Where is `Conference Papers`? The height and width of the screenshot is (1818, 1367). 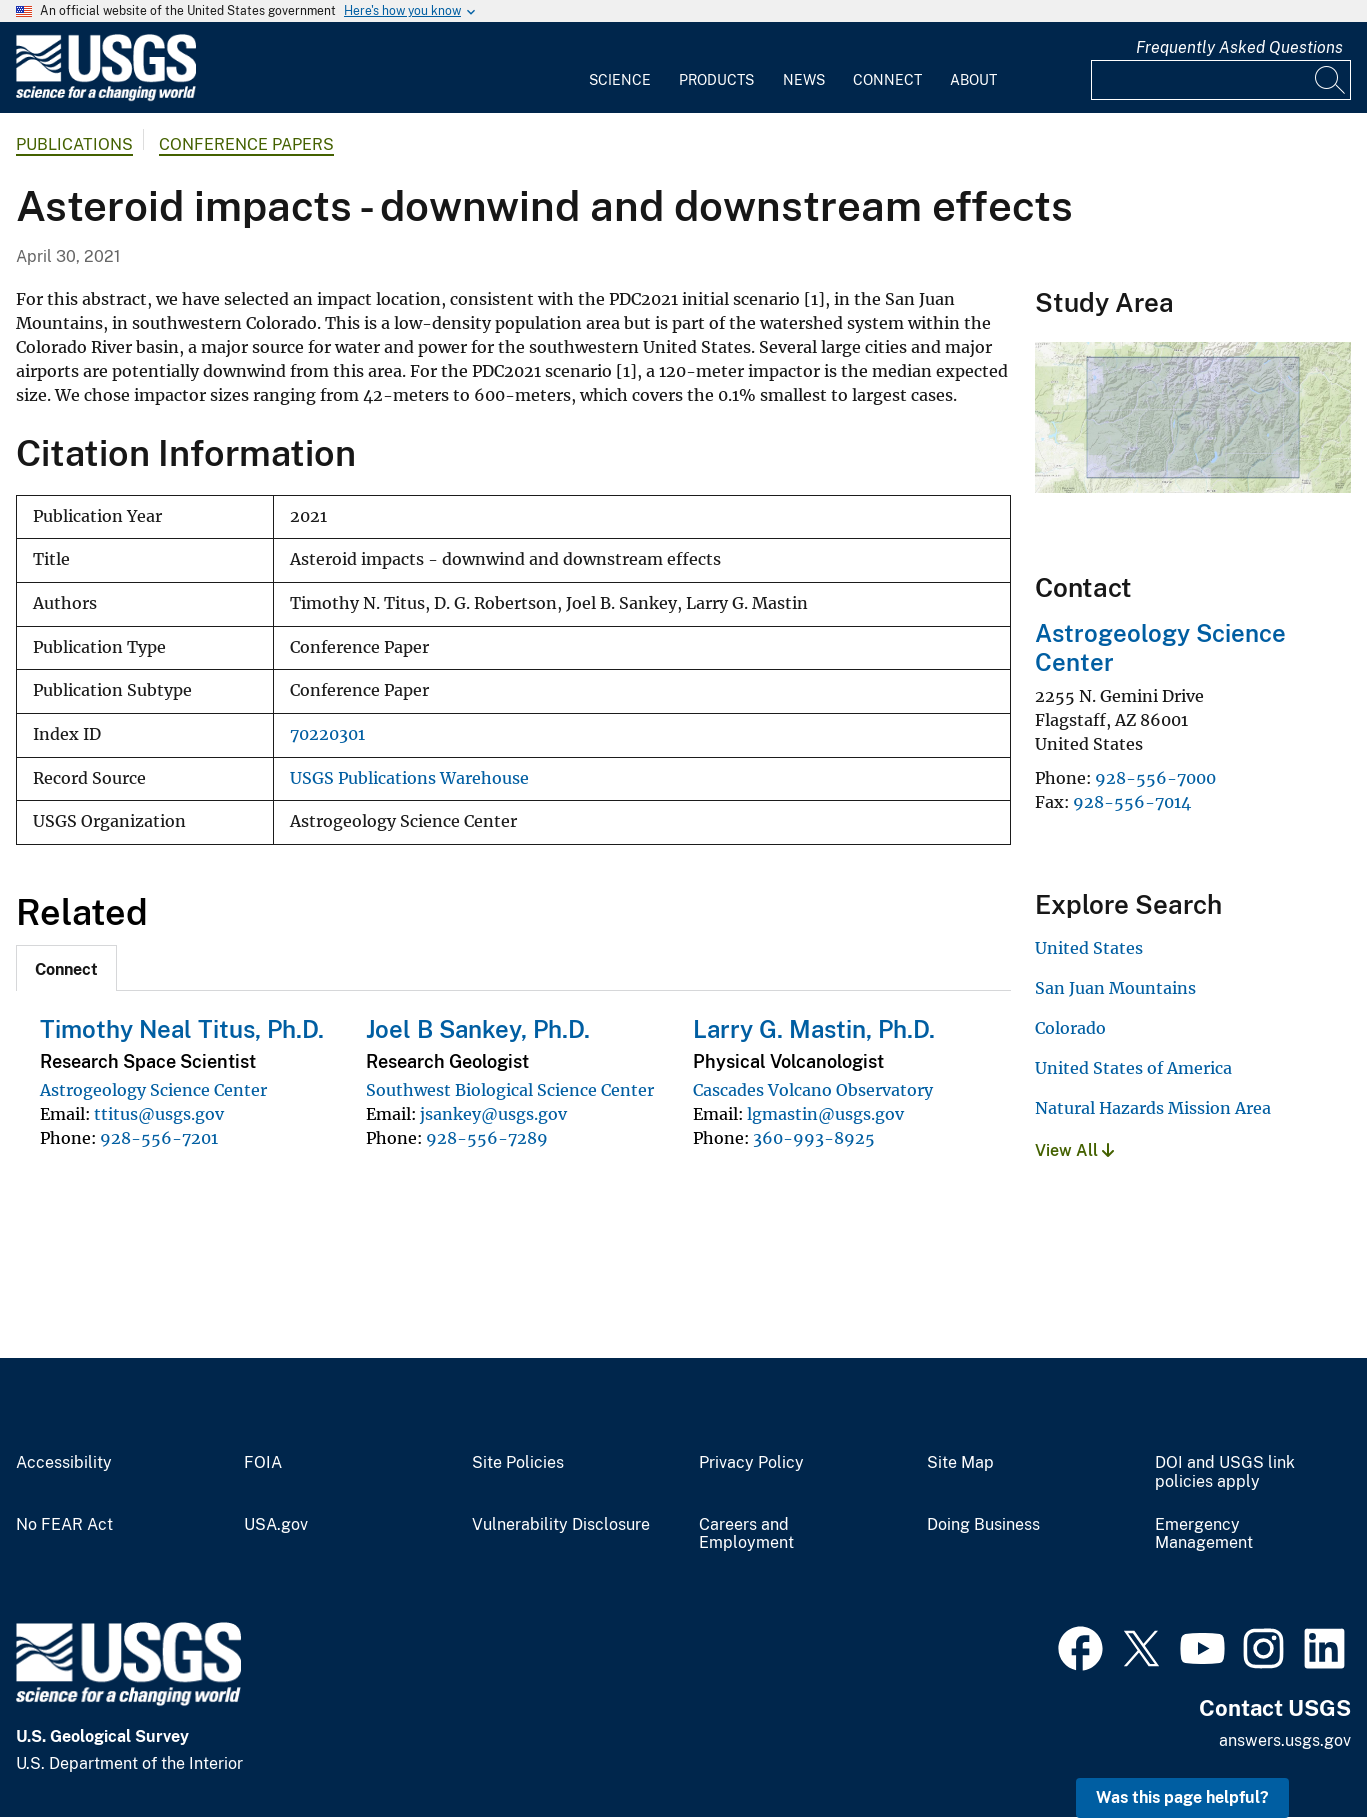
Conference Papers is located at coordinates (246, 144).